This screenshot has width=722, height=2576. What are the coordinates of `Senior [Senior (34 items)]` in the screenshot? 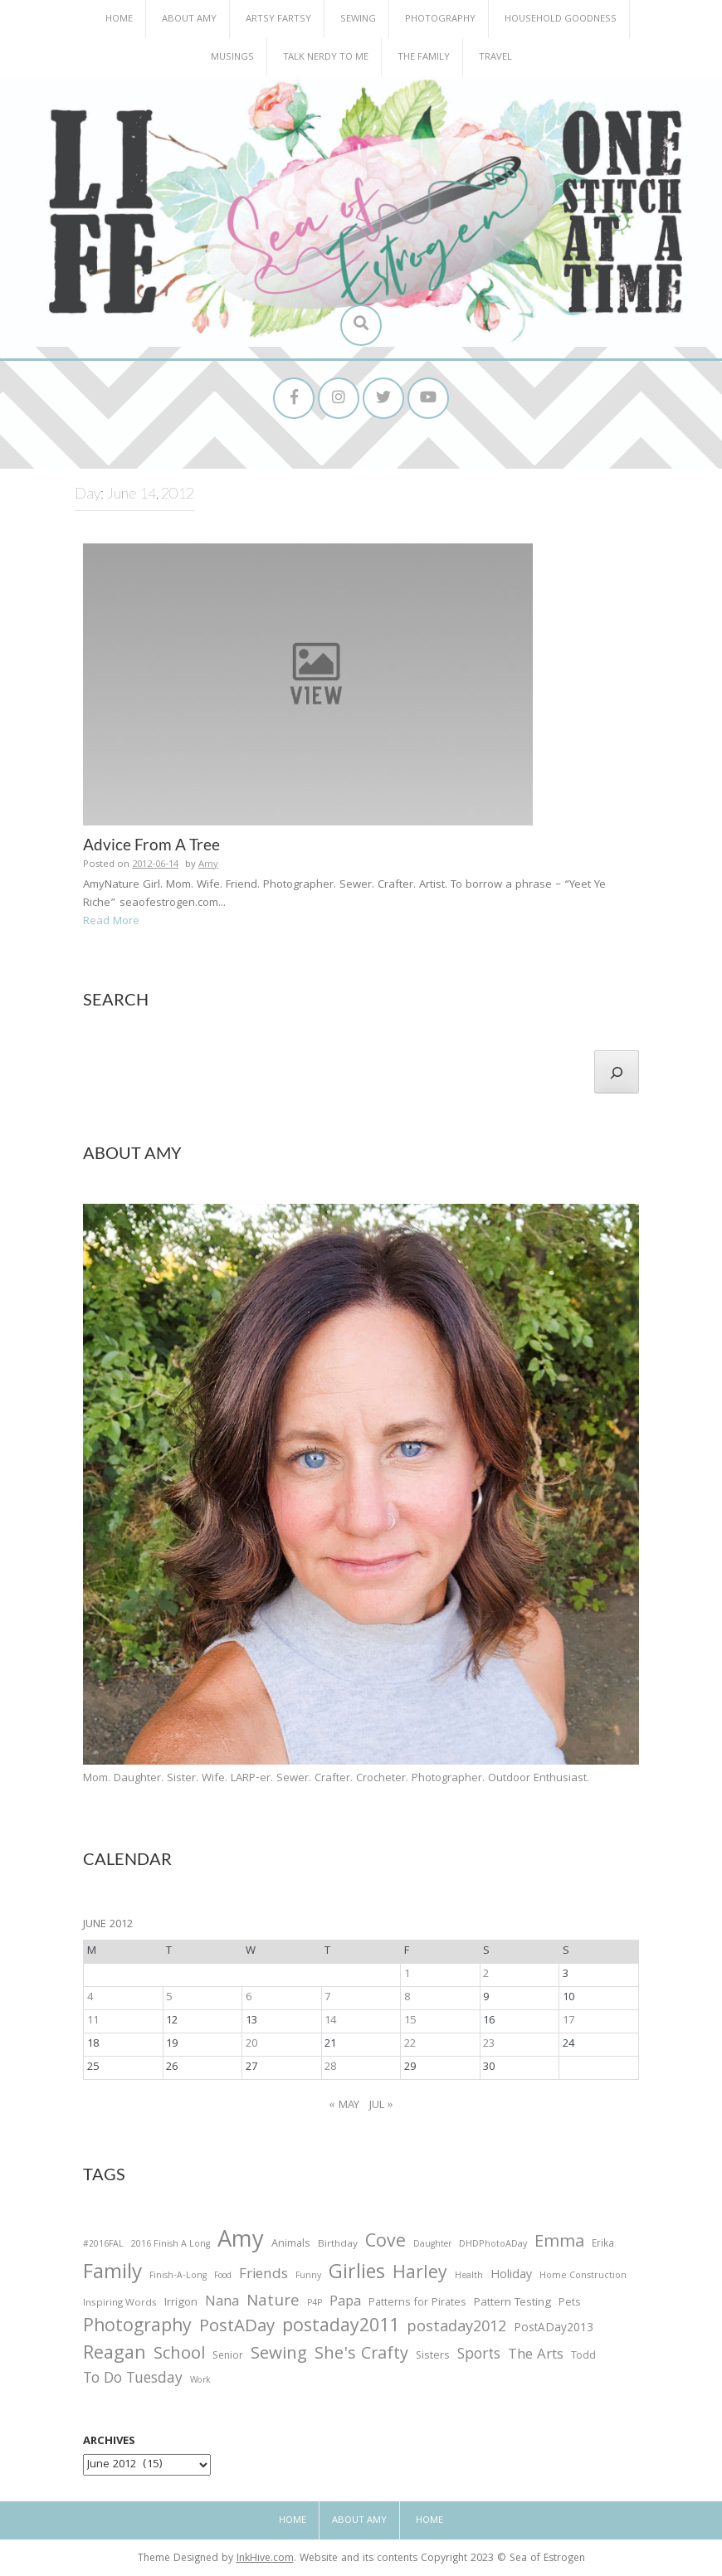 It's located at (227, 2357).